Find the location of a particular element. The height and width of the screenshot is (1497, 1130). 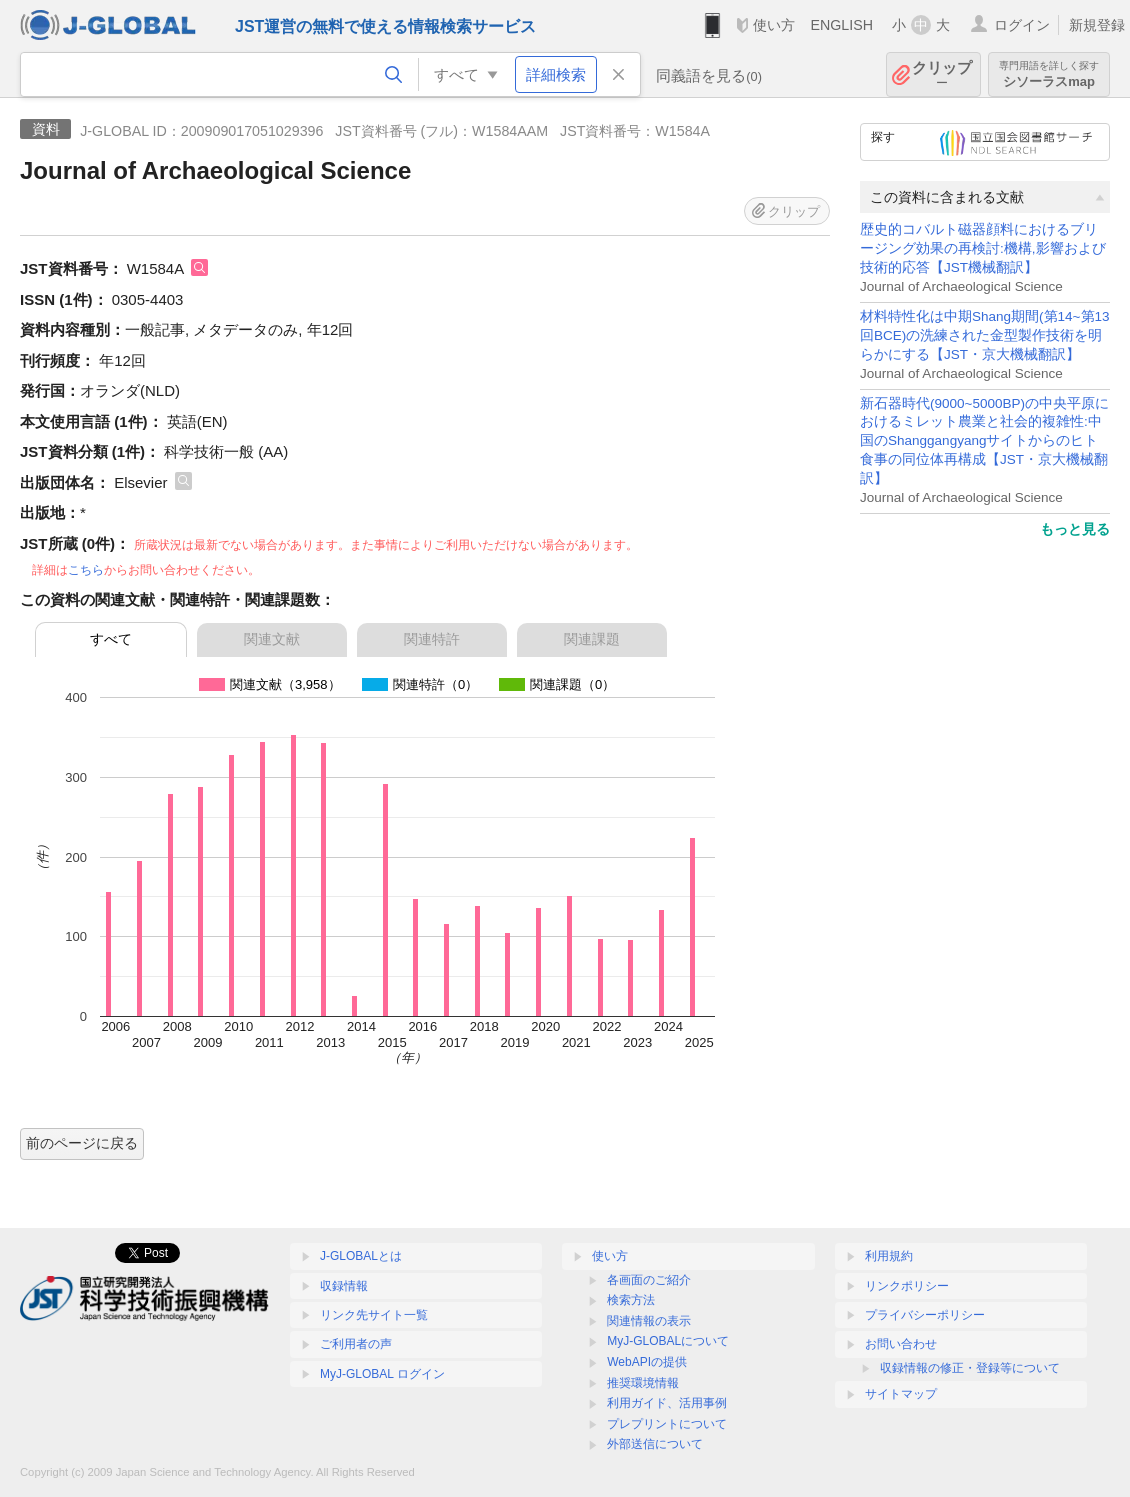

関連特許 is located at coordinates (432, 639).